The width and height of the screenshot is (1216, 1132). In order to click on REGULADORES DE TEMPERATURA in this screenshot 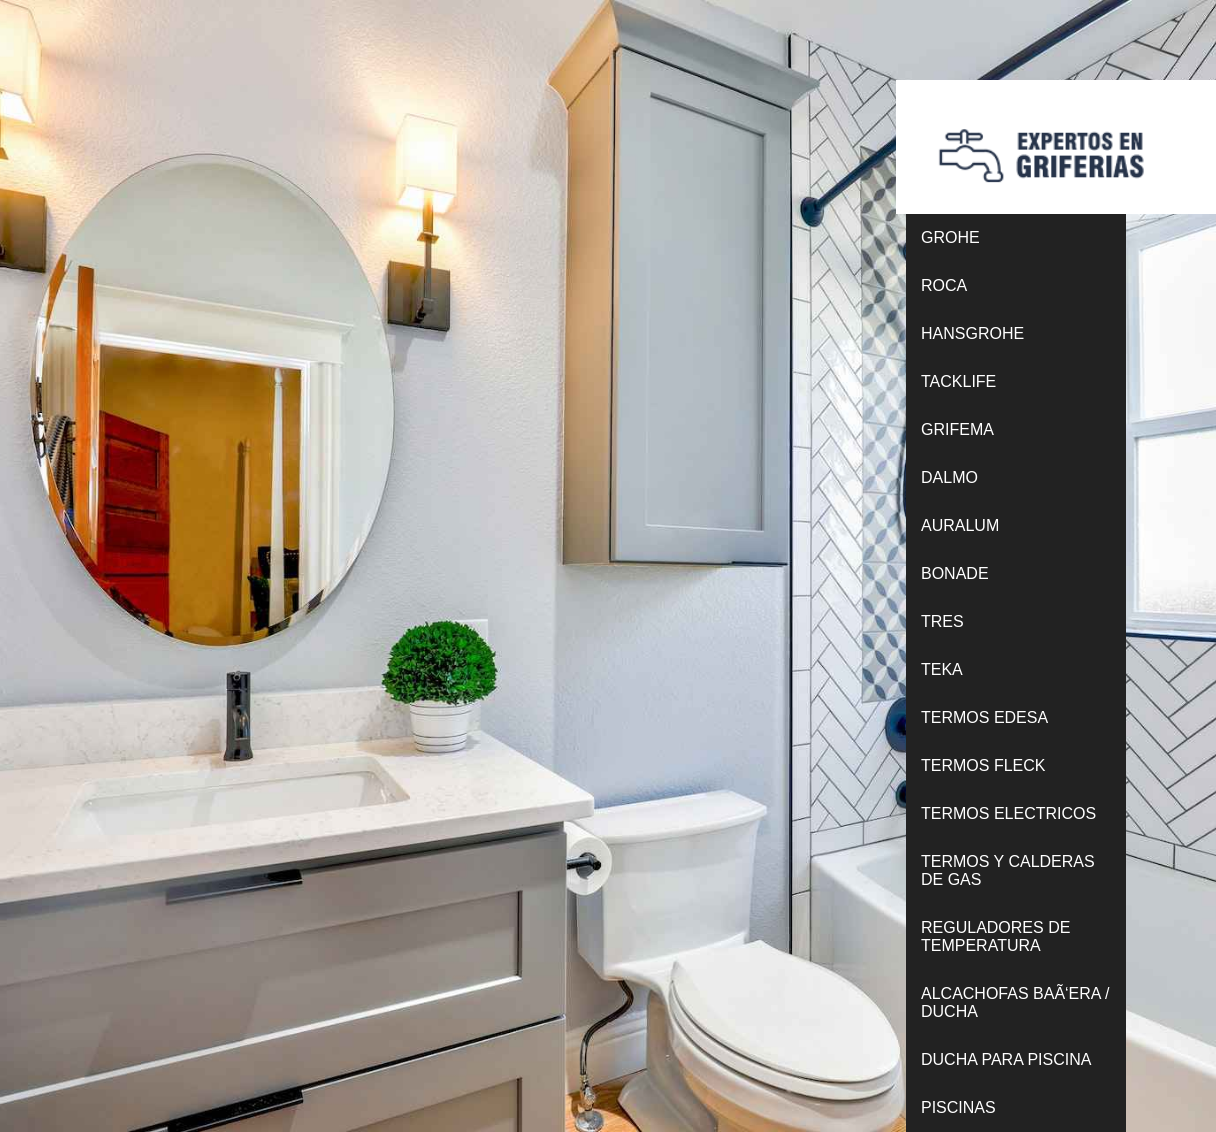, I will do `click(995, 936)`.